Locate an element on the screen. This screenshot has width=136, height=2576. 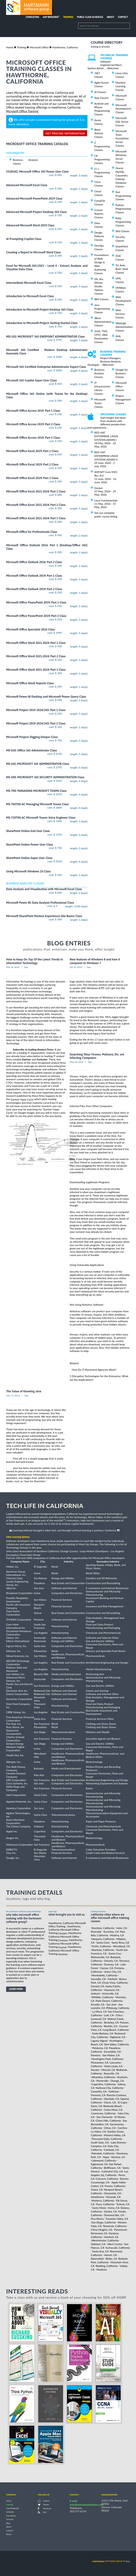
Lake Elsinore is located at coordinates (118, 2142).